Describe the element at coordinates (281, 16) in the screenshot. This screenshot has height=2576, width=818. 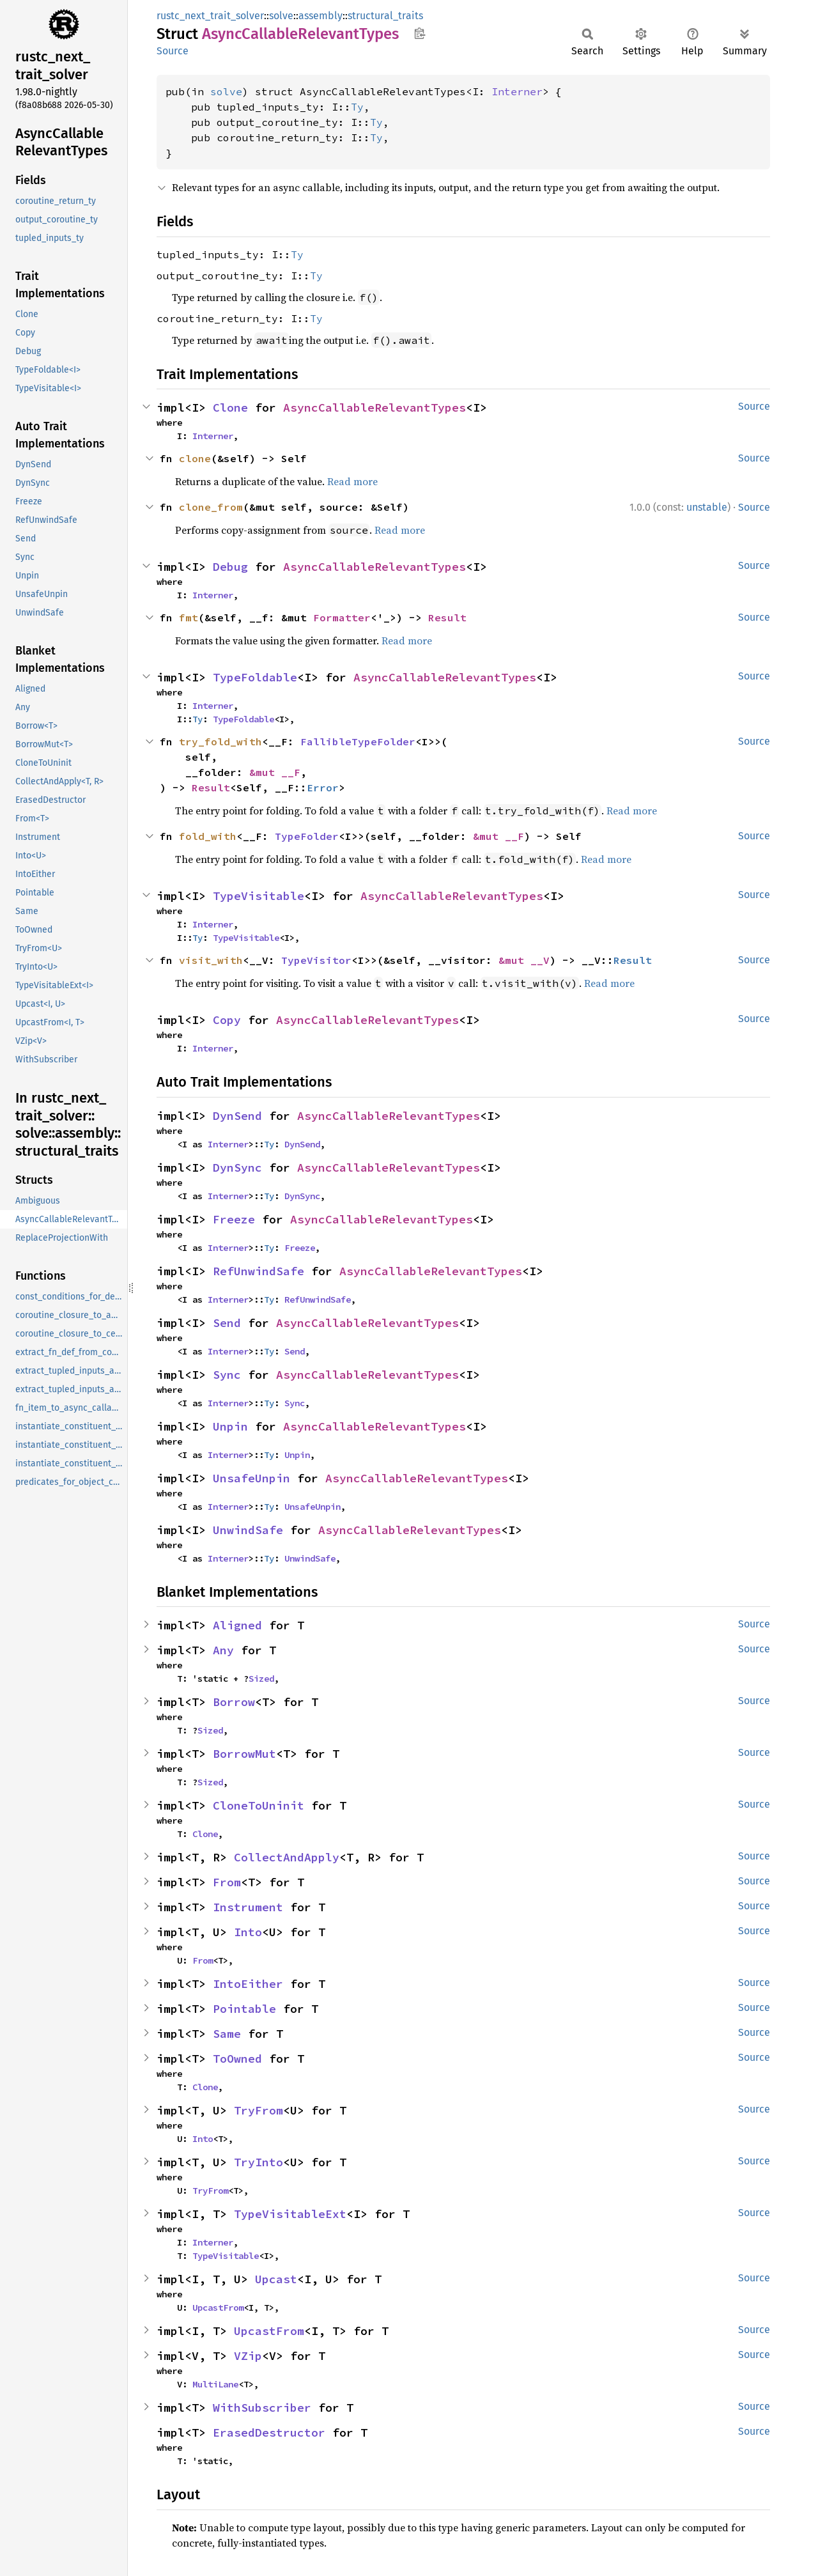
I see `solve` at that location.